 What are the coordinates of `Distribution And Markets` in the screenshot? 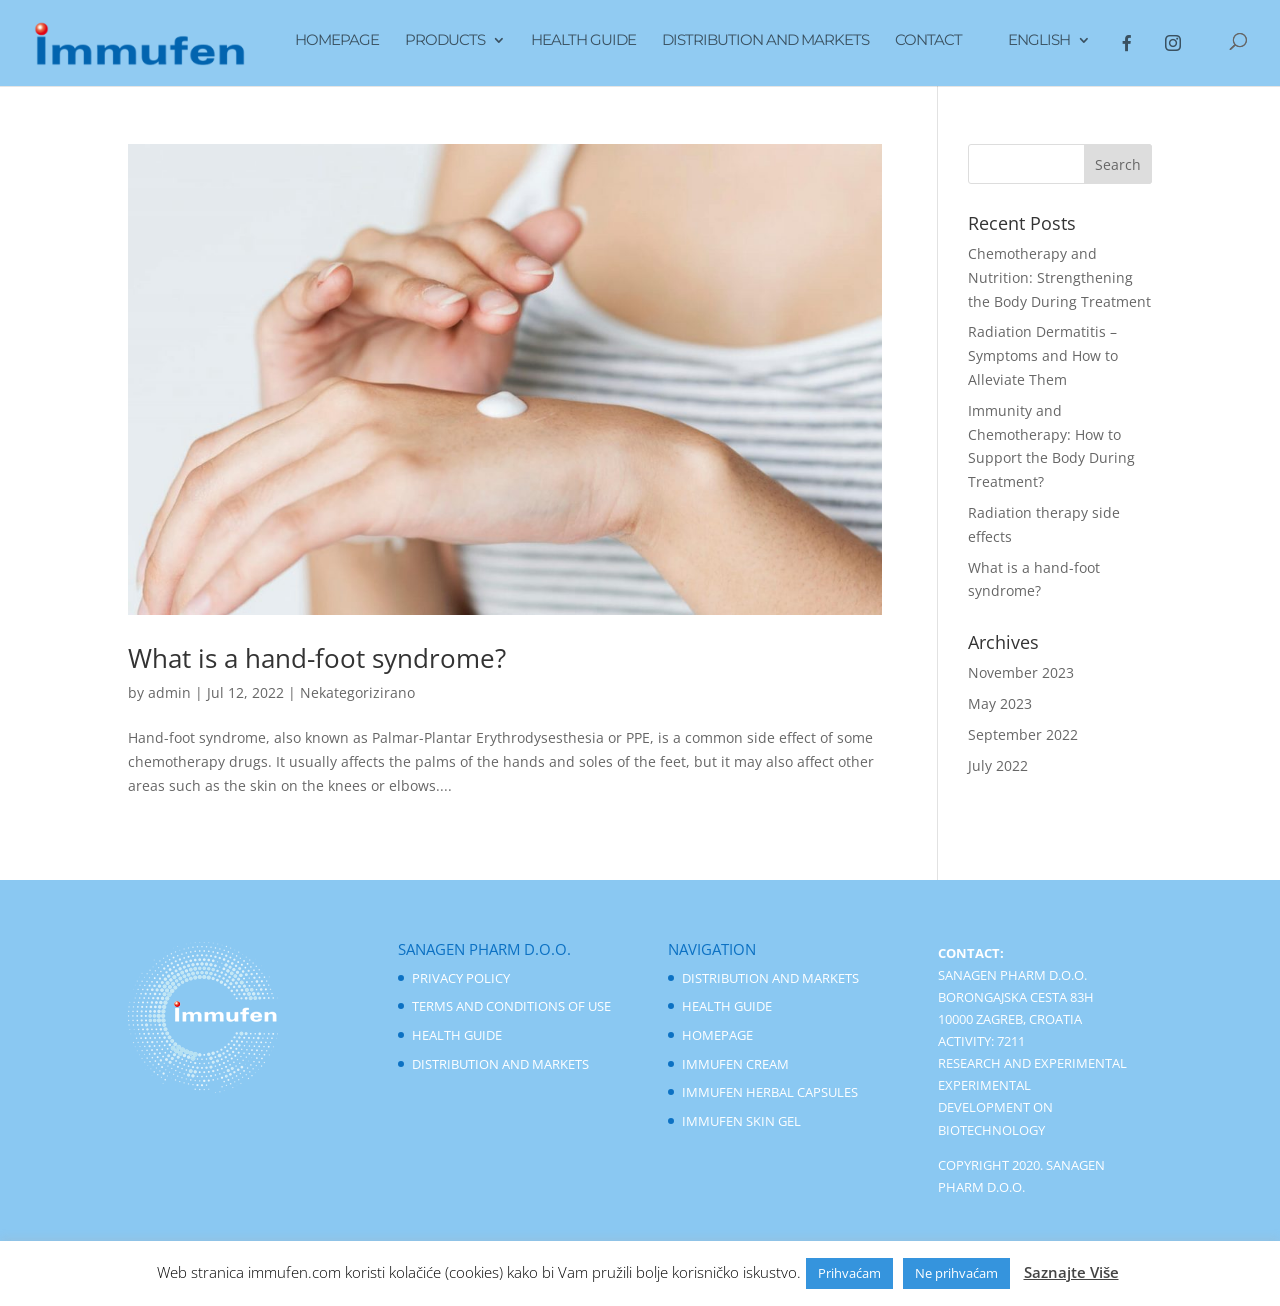 It's located at (765, 41).